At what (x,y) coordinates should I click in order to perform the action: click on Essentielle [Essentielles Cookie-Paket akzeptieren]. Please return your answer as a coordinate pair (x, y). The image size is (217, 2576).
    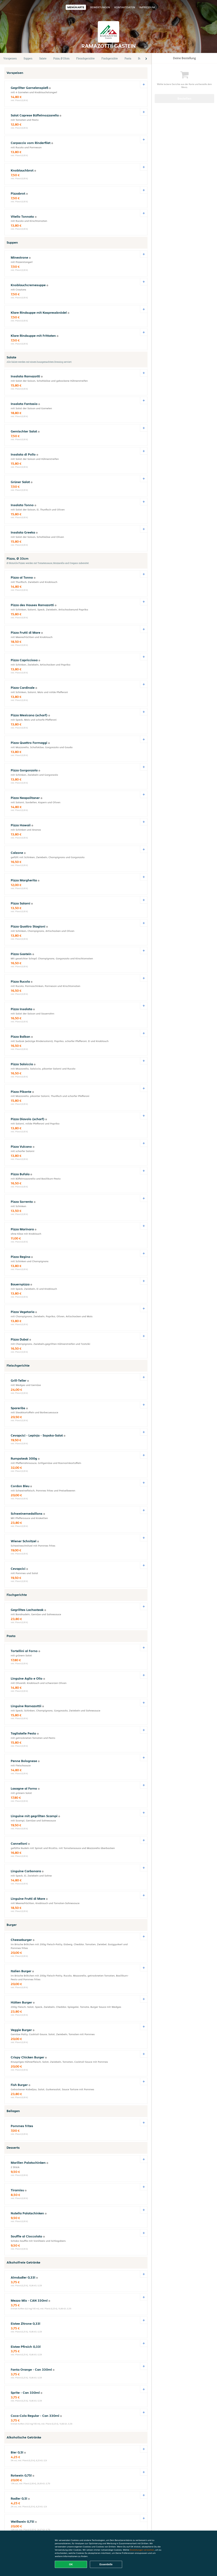
    Looking at the image, I should click on (105, 2564).